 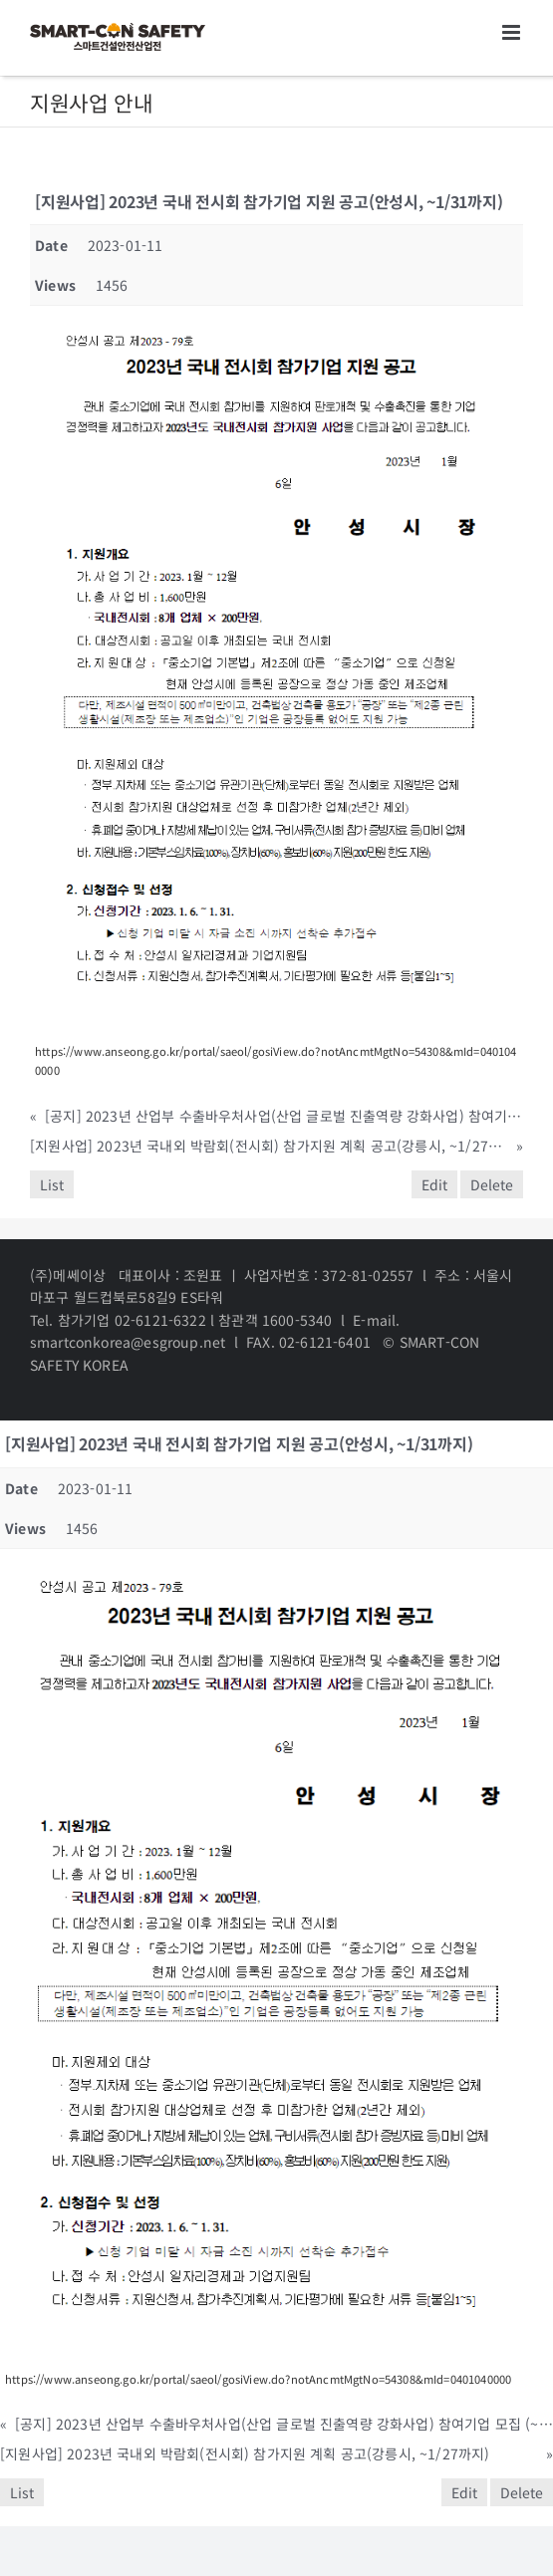 I want to click on Delete, so click(x=491, y=1184).